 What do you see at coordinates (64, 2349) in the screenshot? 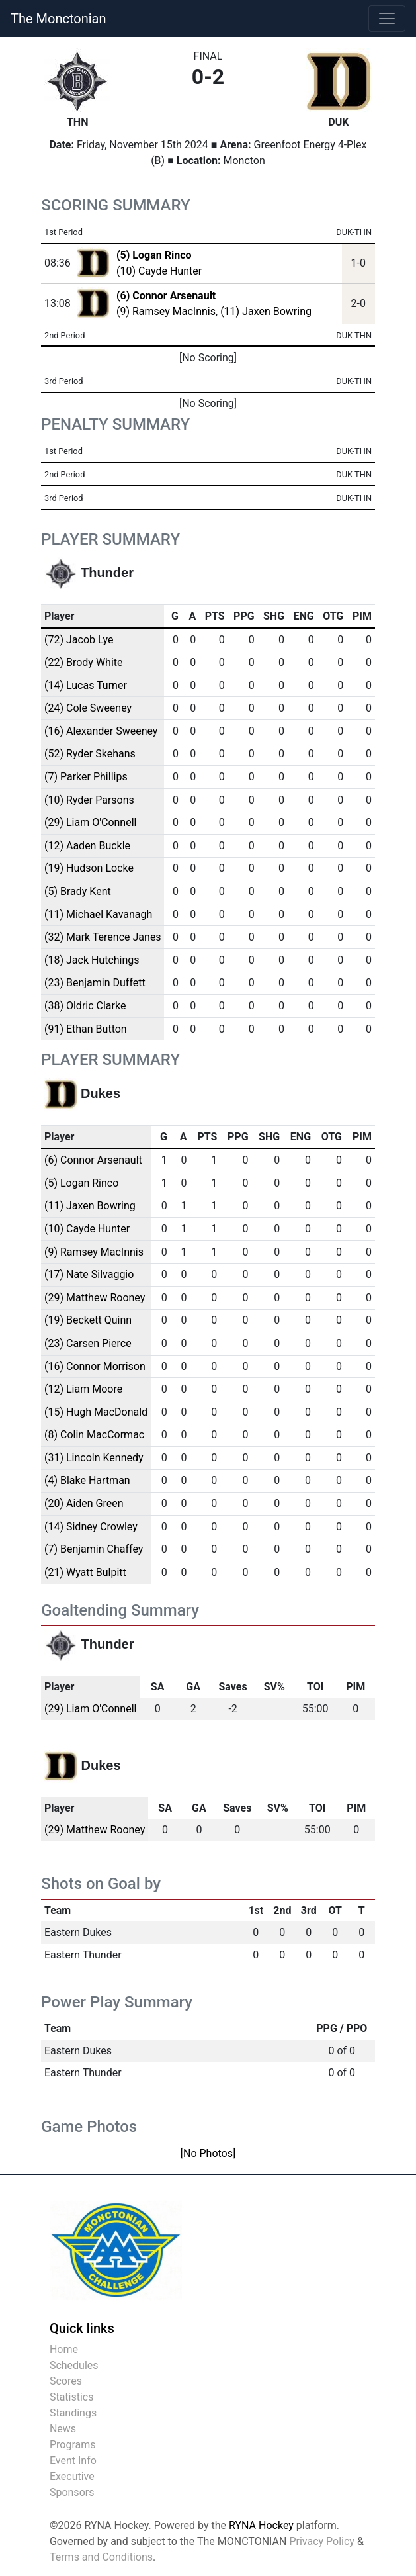
I see `Home` at bounding box center [64, 2349].